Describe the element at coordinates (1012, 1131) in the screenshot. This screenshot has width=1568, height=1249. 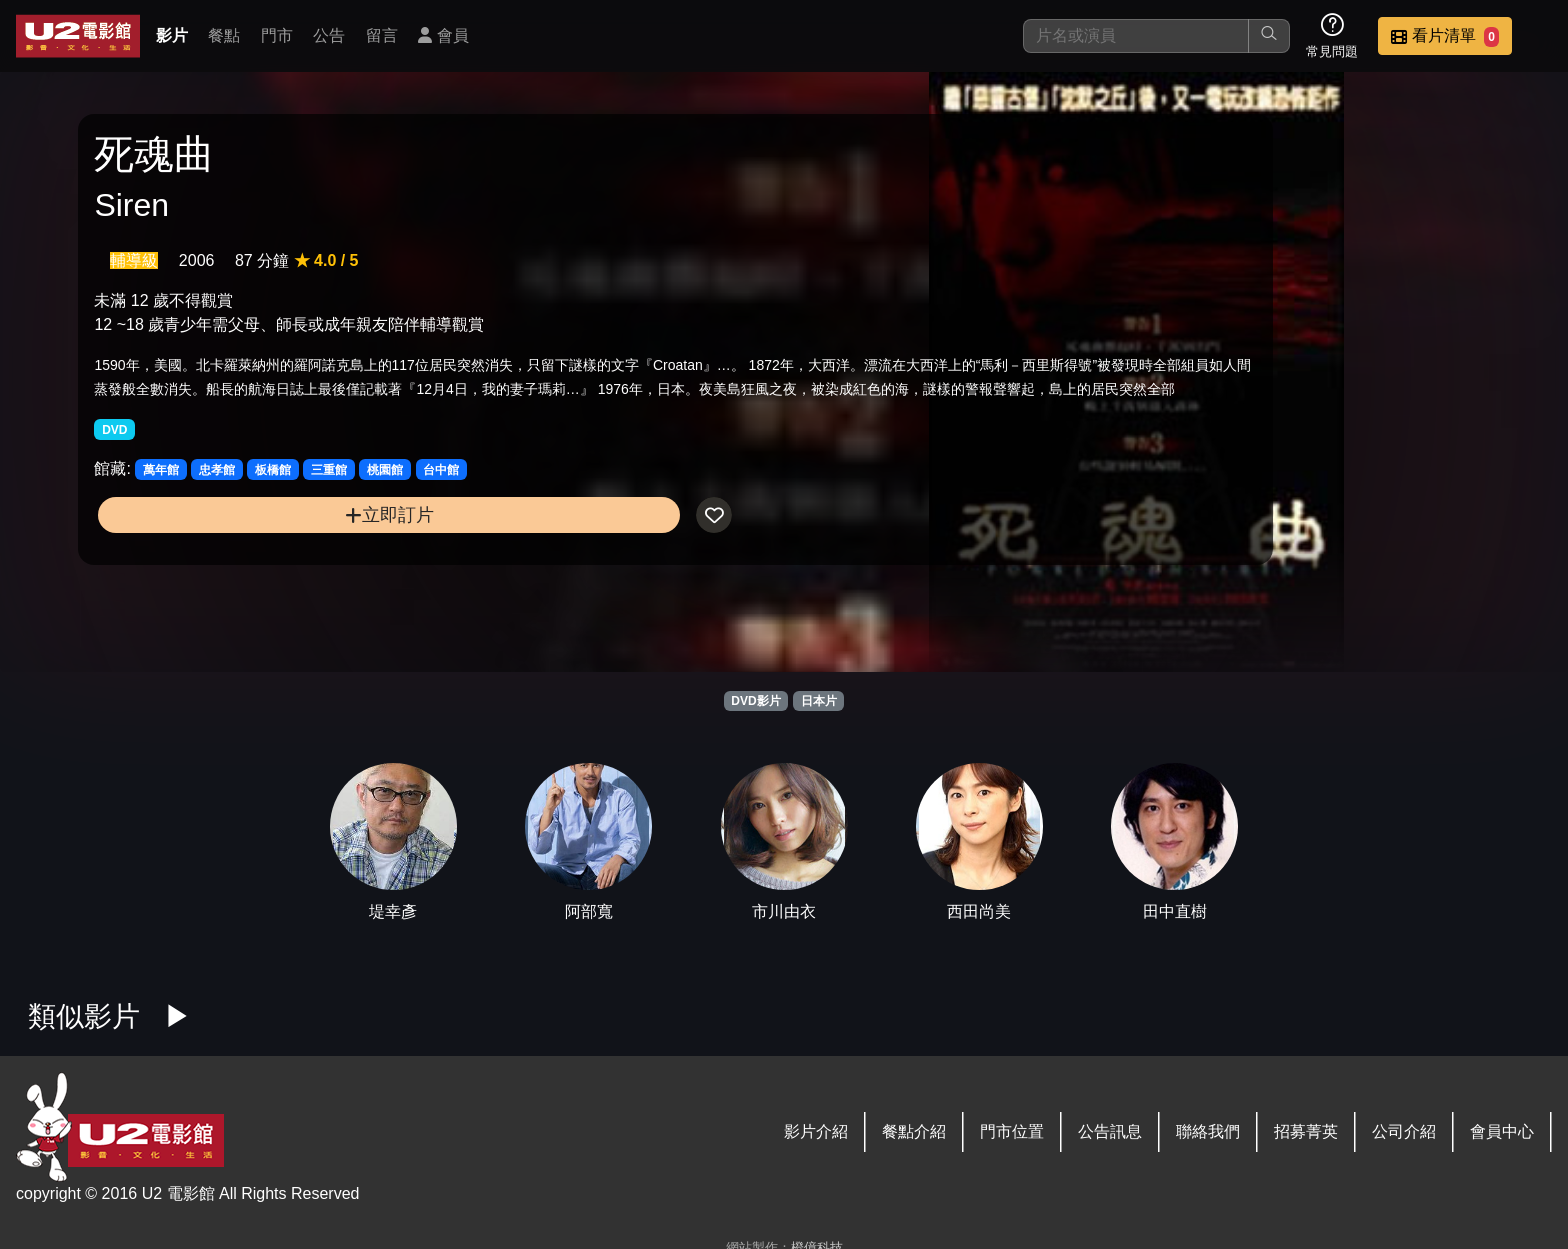
I see `門市位置` at that location.